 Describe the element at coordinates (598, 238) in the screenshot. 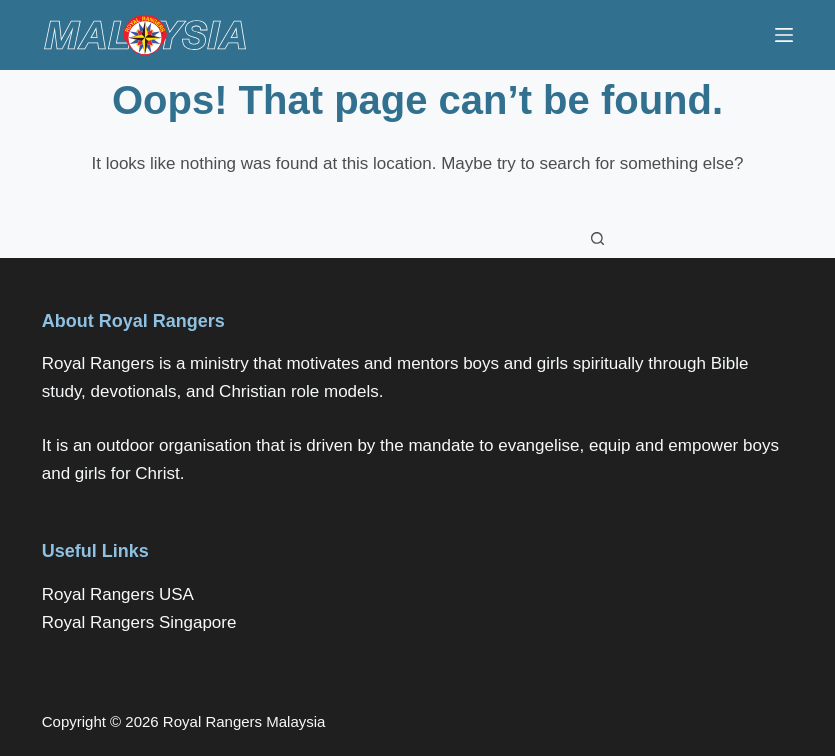

I see `[Search button]` at that location.